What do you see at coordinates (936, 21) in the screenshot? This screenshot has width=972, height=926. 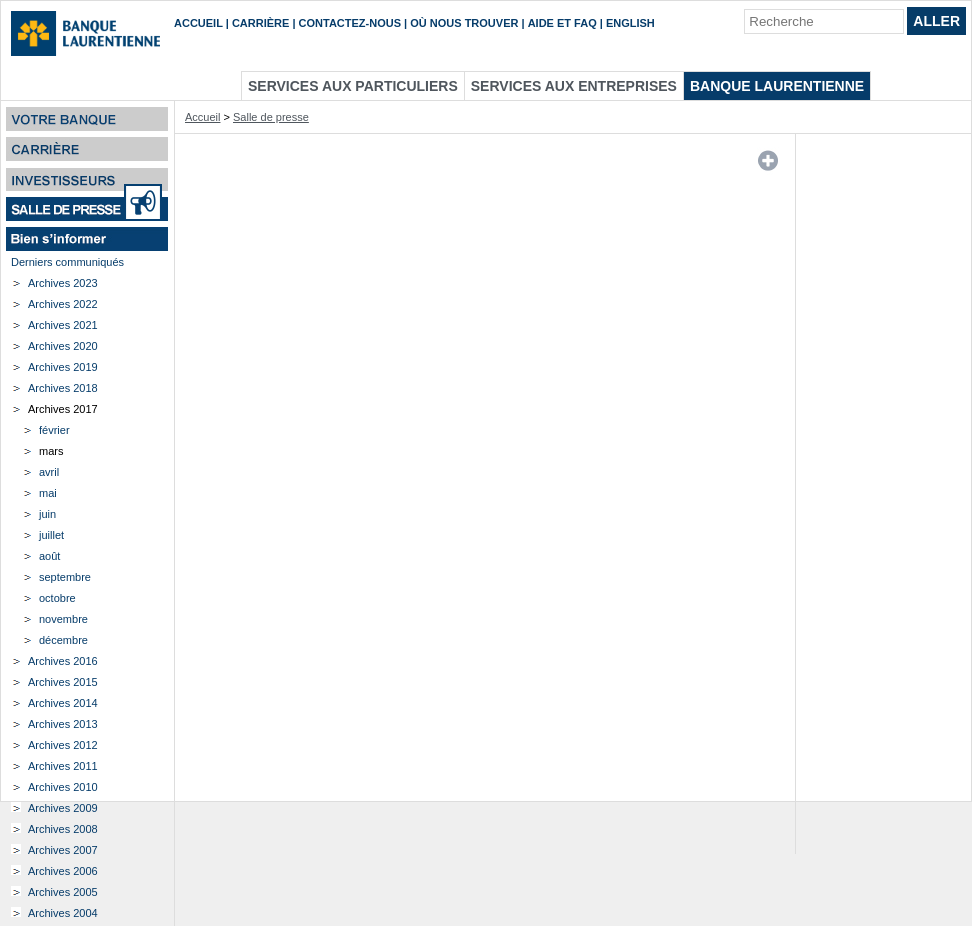 I see `Aller` at bounding box center [936, 21].